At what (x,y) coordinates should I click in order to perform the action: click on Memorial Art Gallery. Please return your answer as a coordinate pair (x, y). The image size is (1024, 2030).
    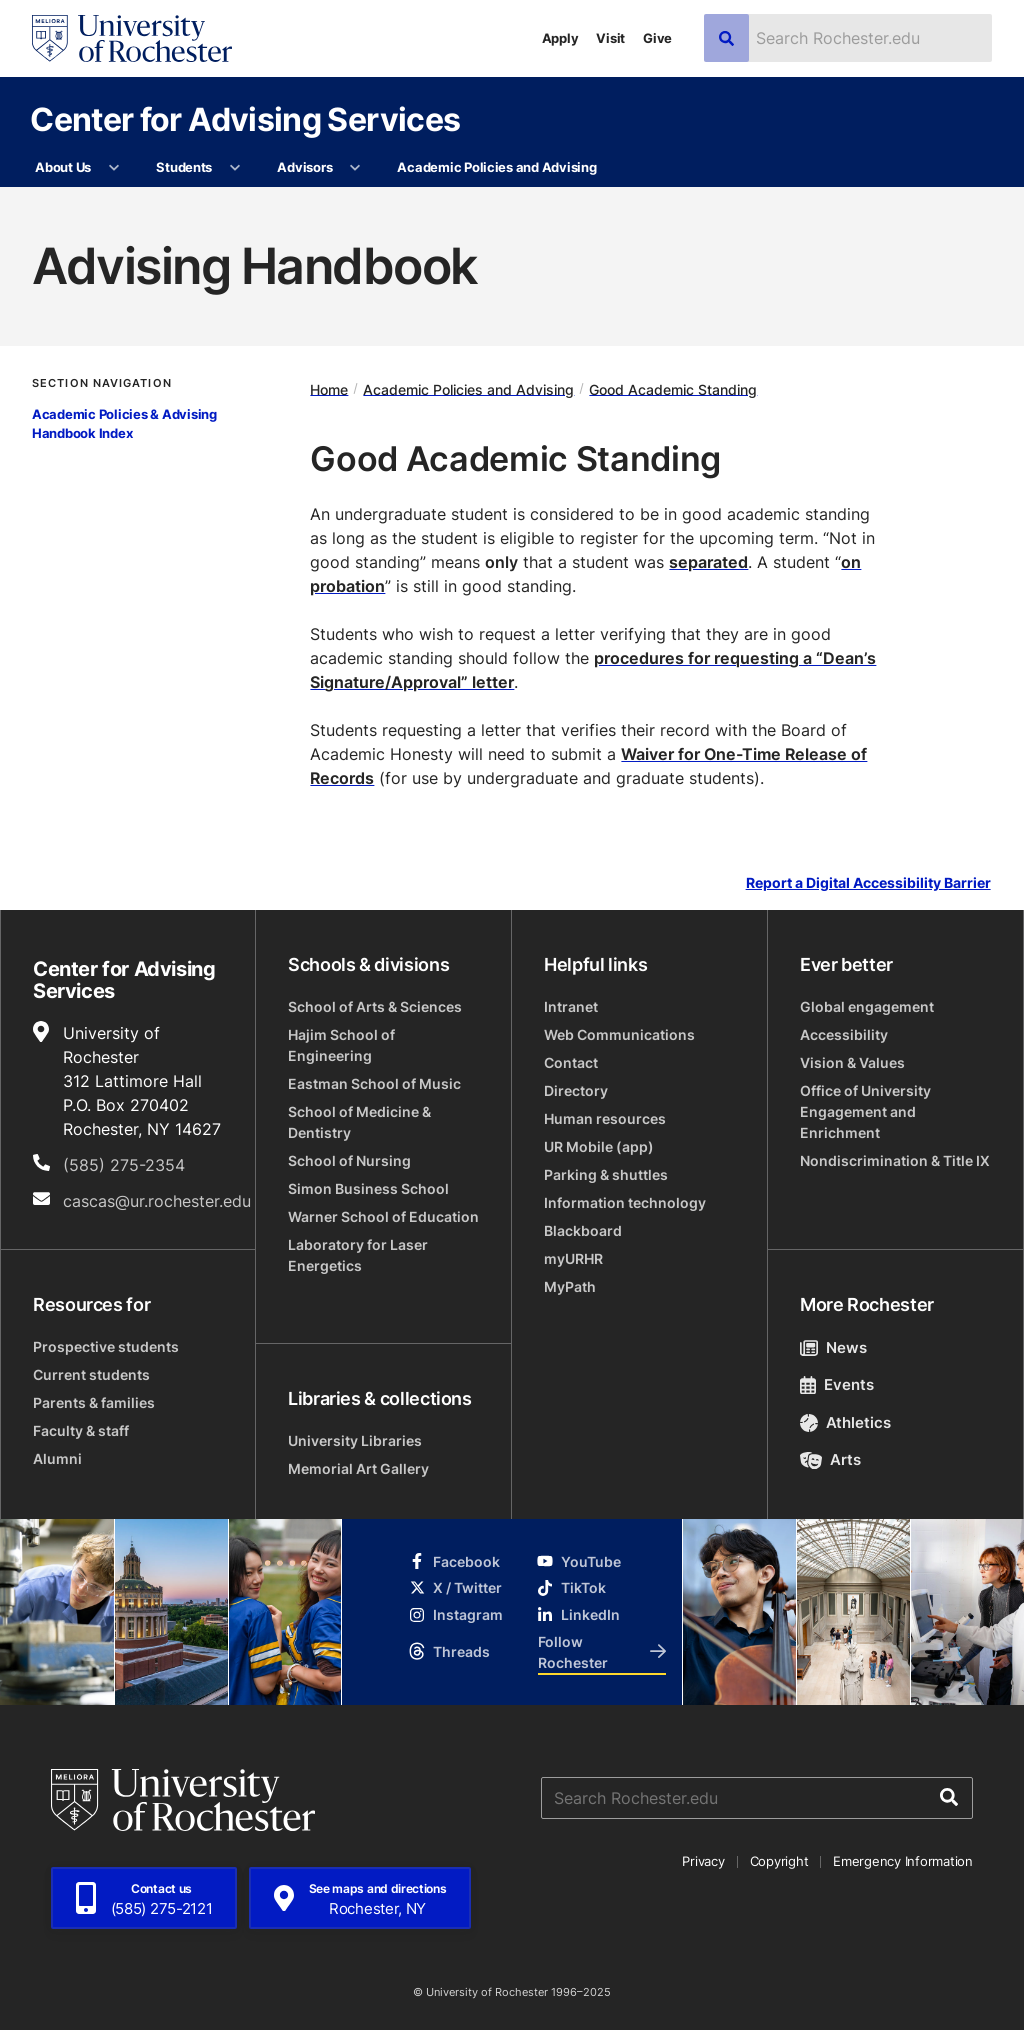
    Looking at the image, I should click on (358, 1468).